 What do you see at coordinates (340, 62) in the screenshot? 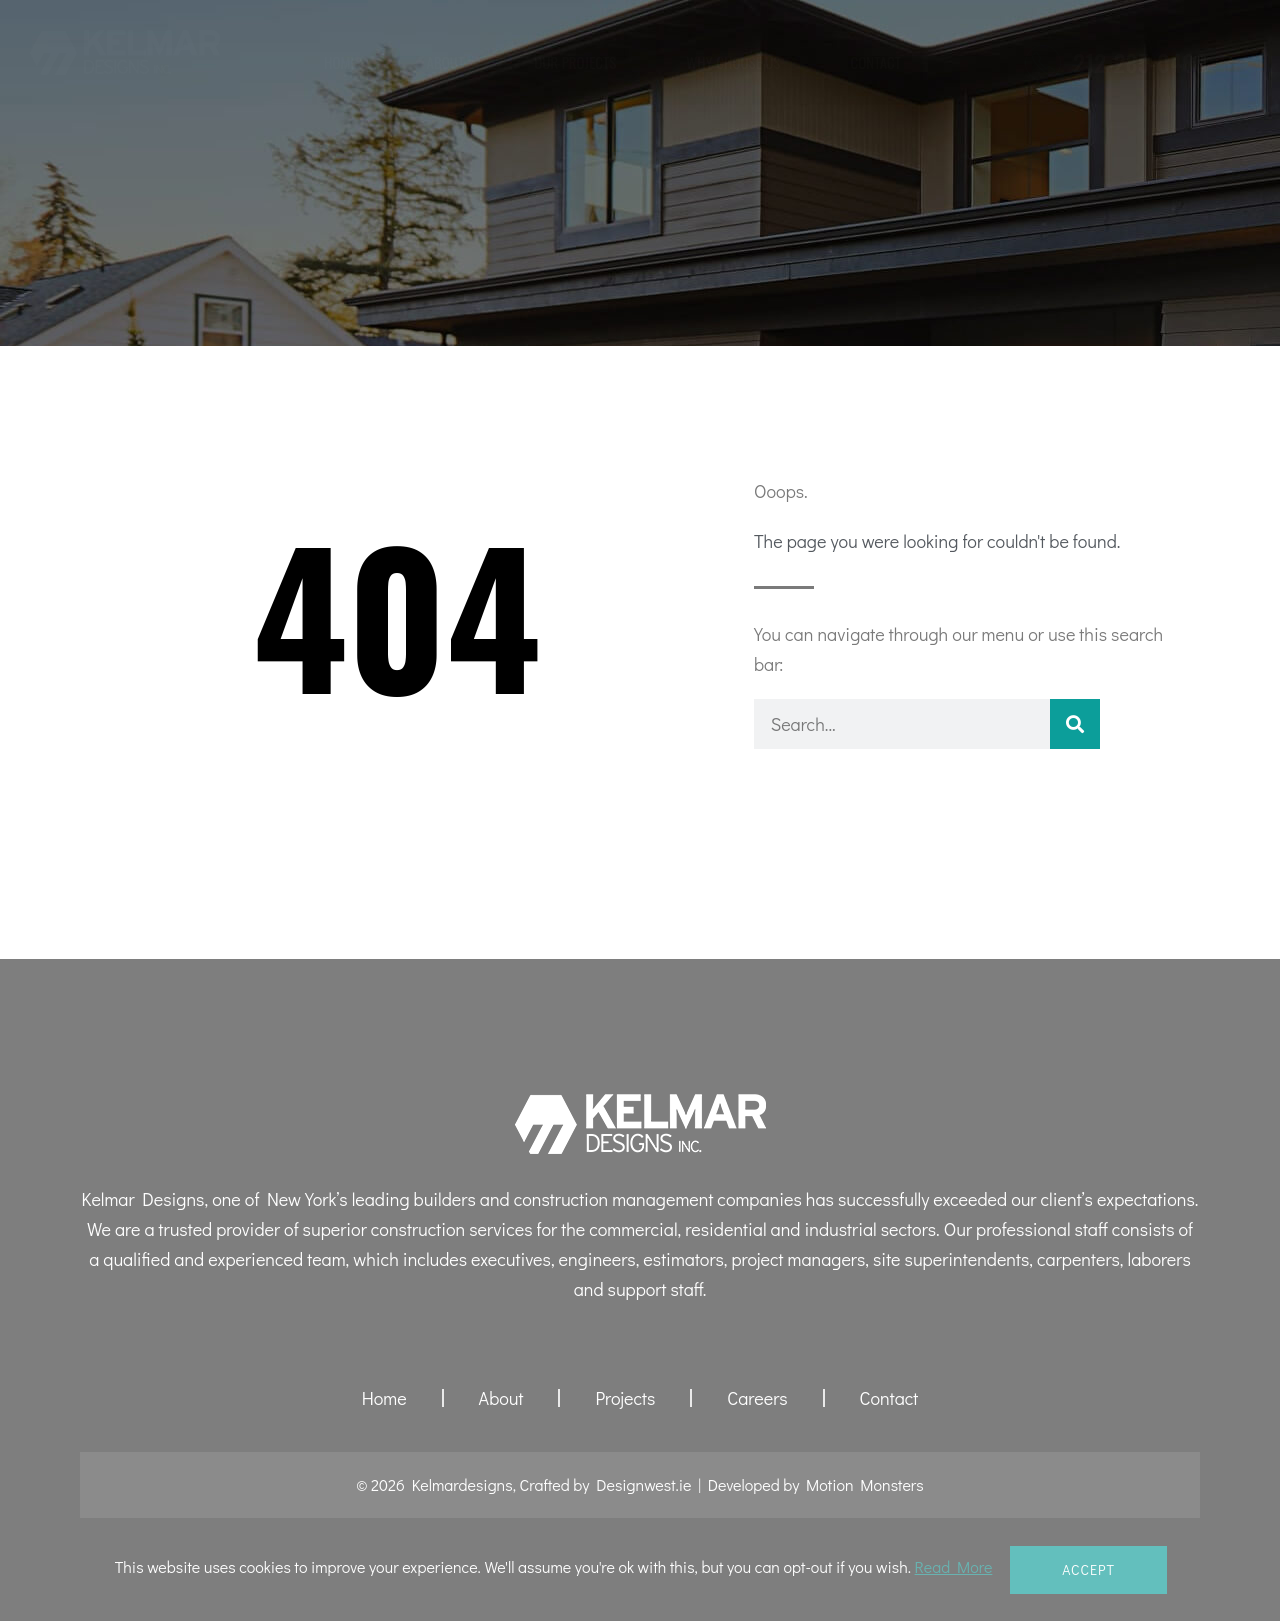
I see `Home` at bounding box center [340, 62].